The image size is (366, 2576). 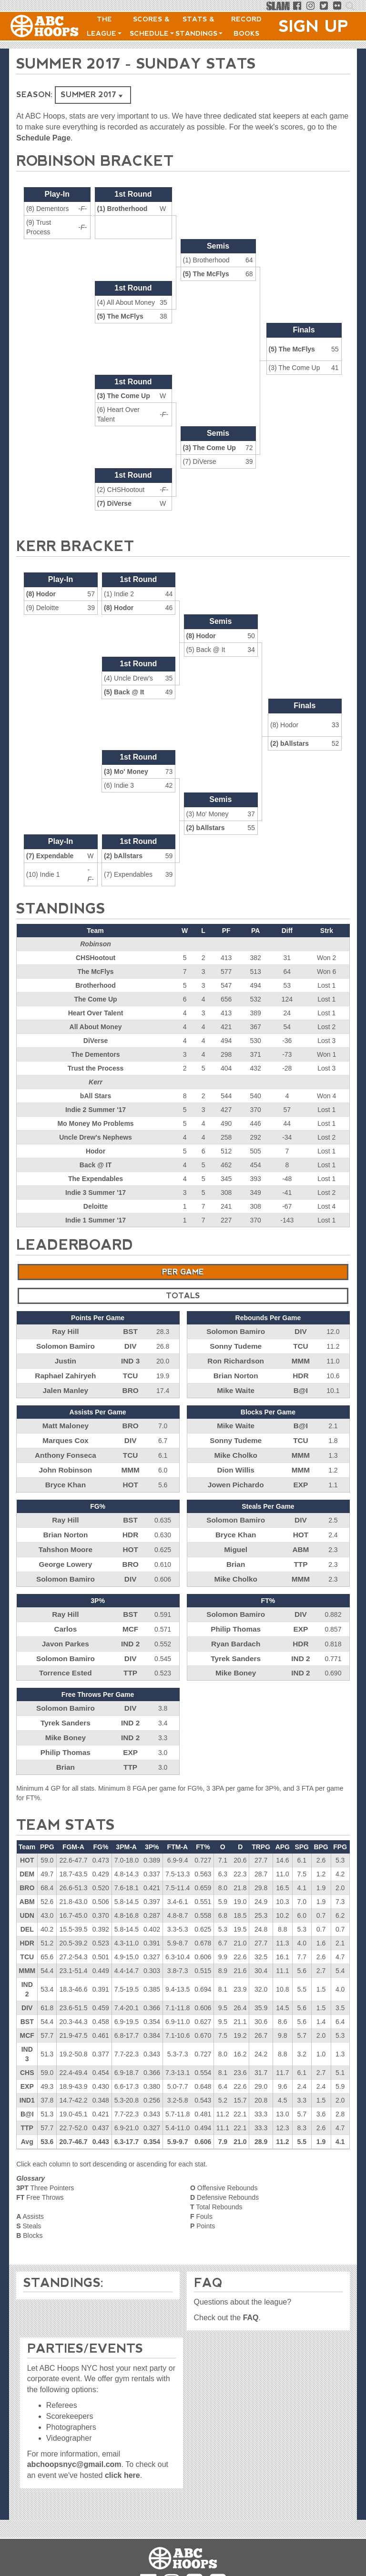 I want to click on Sign Up, so click(x=313, y=26).